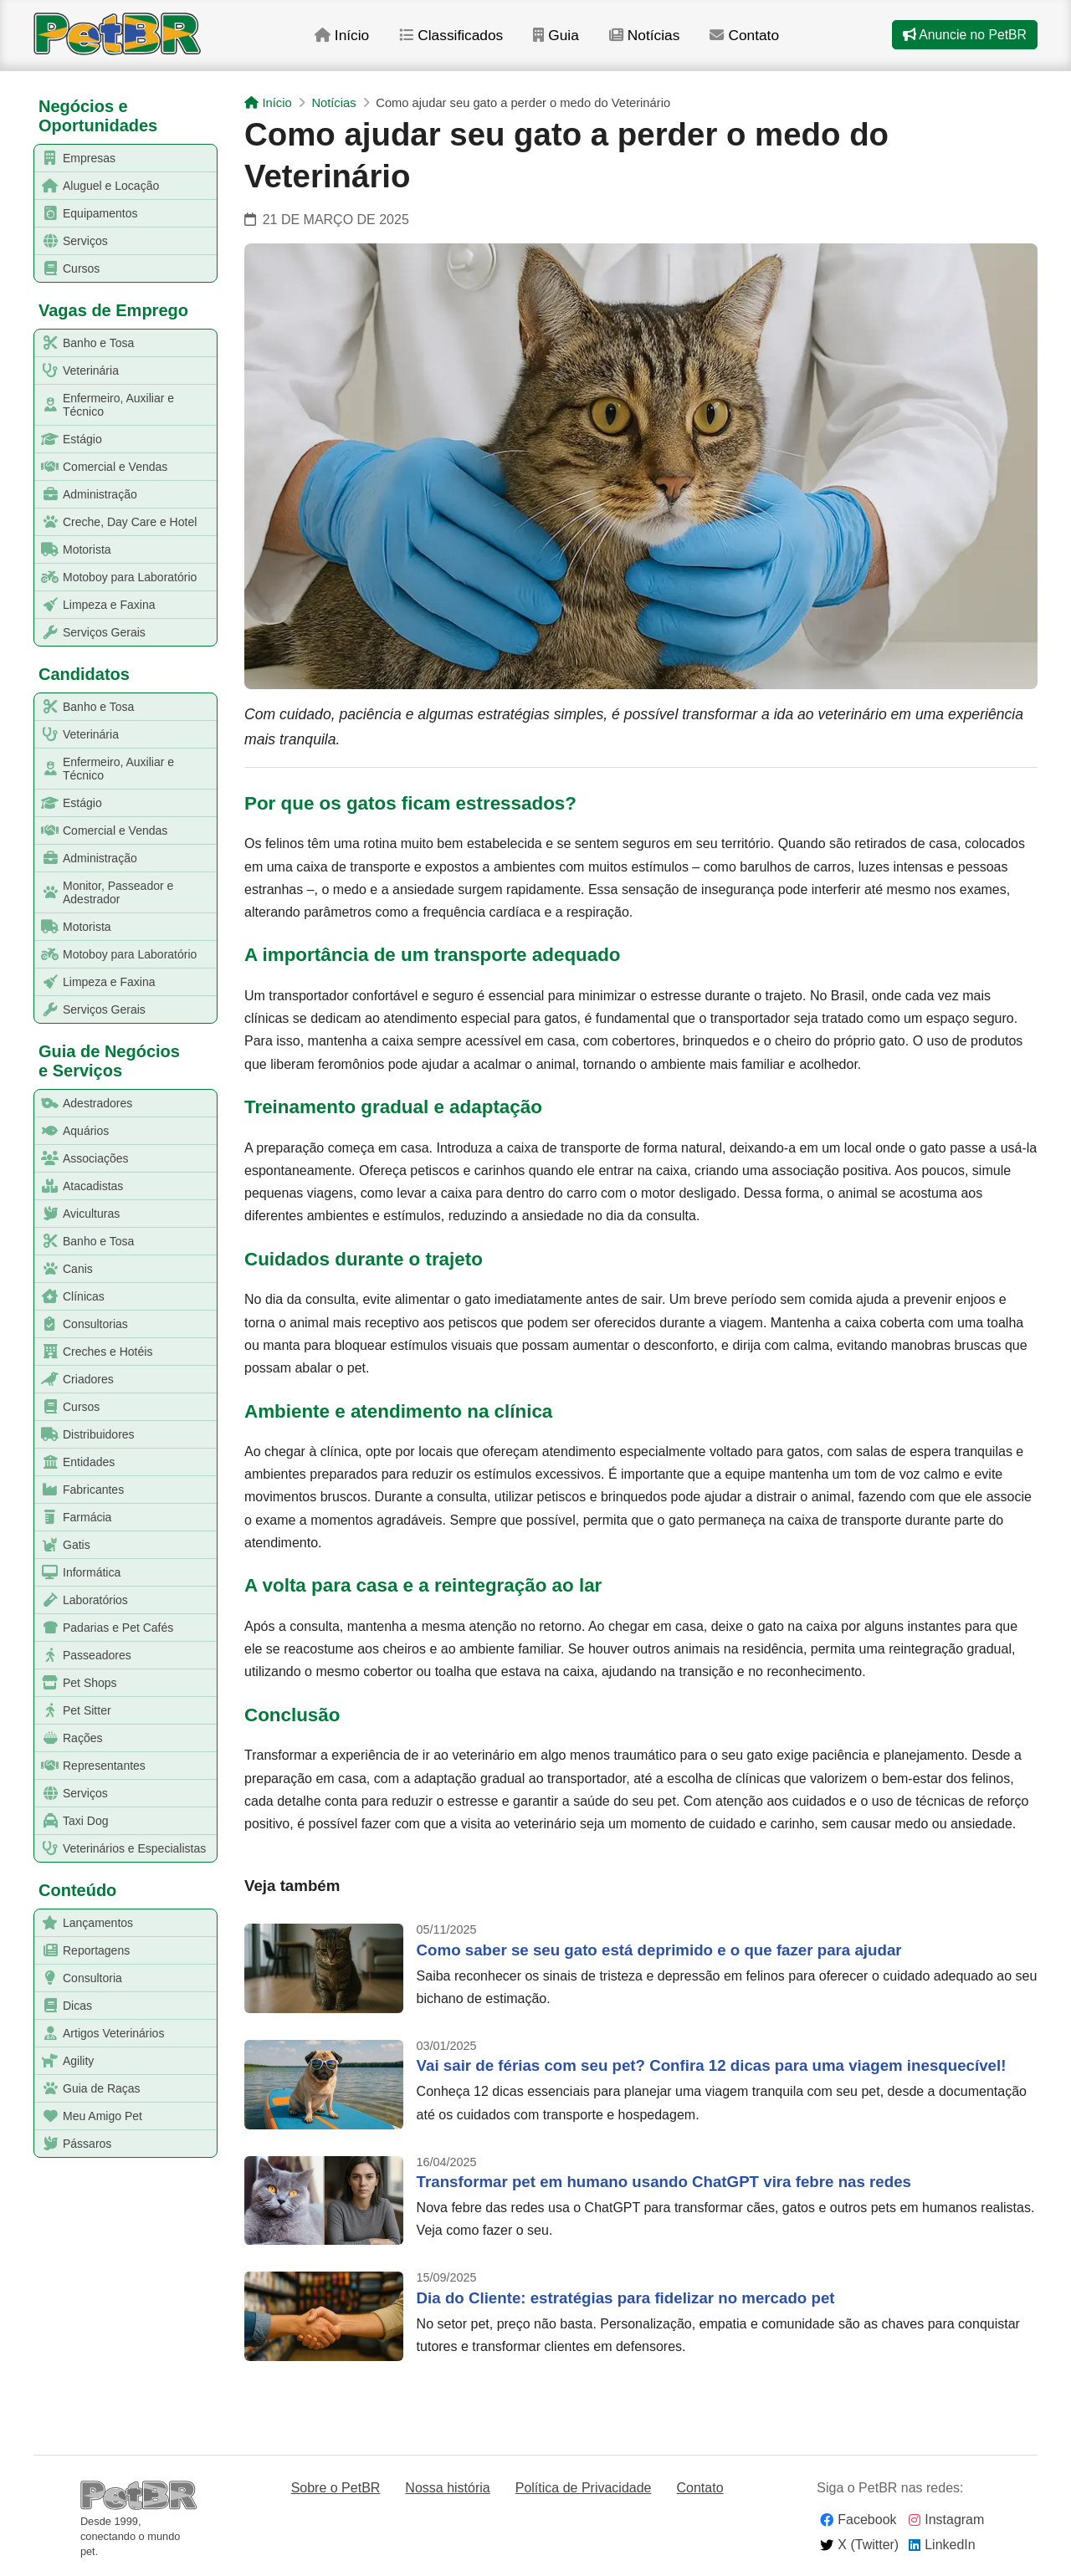  Describe the element at coordinates (101, 467) in the screenshot. I see `Comercial e Vendas` at that location.